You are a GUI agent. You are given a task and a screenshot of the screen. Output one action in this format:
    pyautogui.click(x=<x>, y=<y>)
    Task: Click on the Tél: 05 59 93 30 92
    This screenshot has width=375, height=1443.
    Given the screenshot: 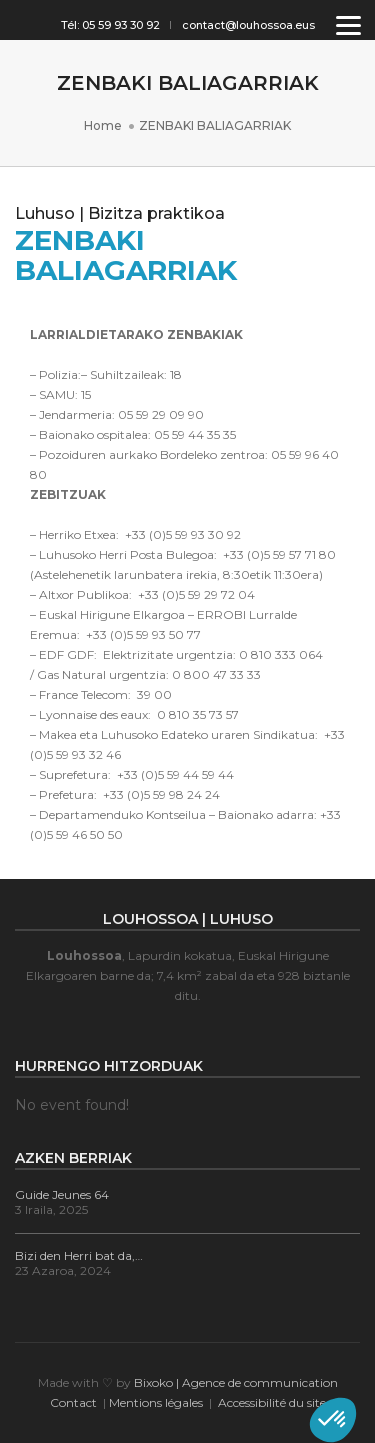 What is the action you would take?
    pyautogui.click(x=110, y=25)
    